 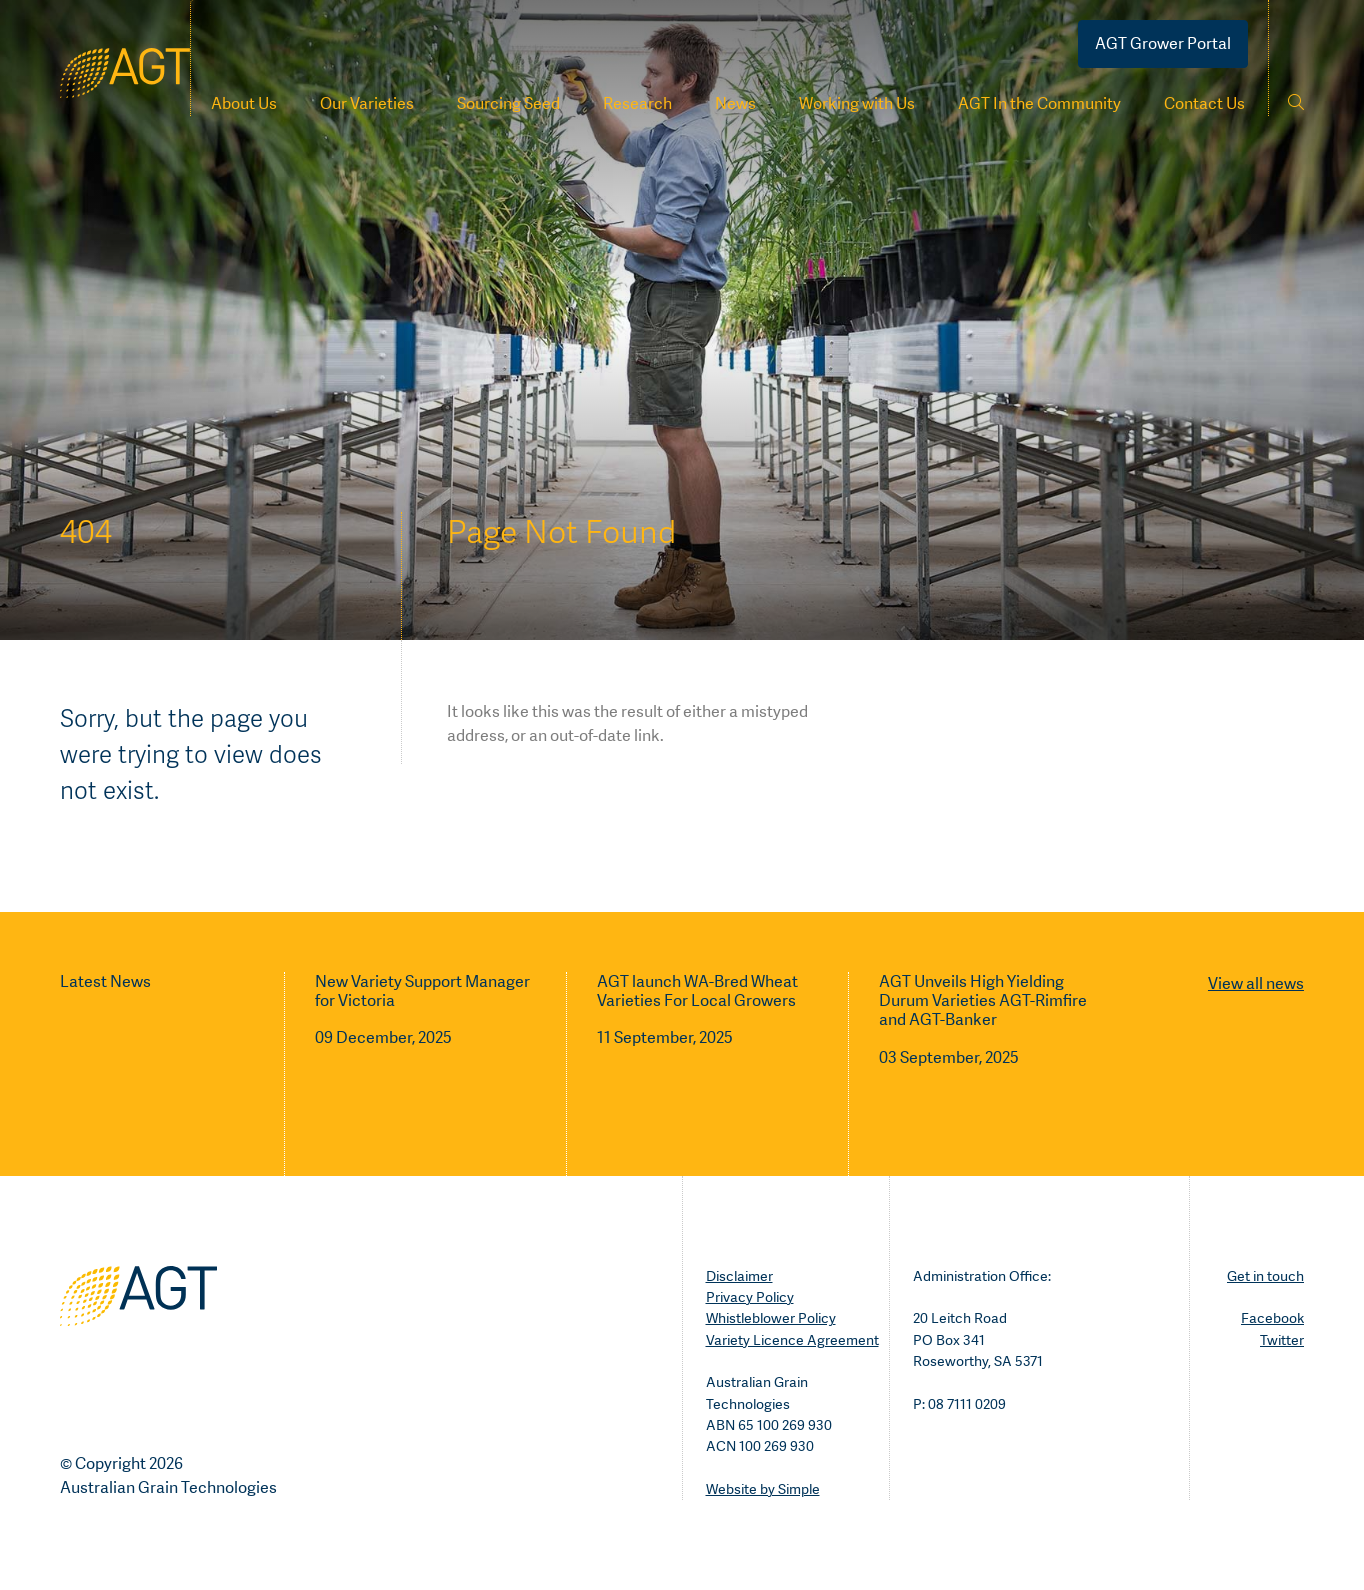 What do you see at coordinates (244, 103) in the screenshot?
I see `About Us` at bounding box center [244, 103].